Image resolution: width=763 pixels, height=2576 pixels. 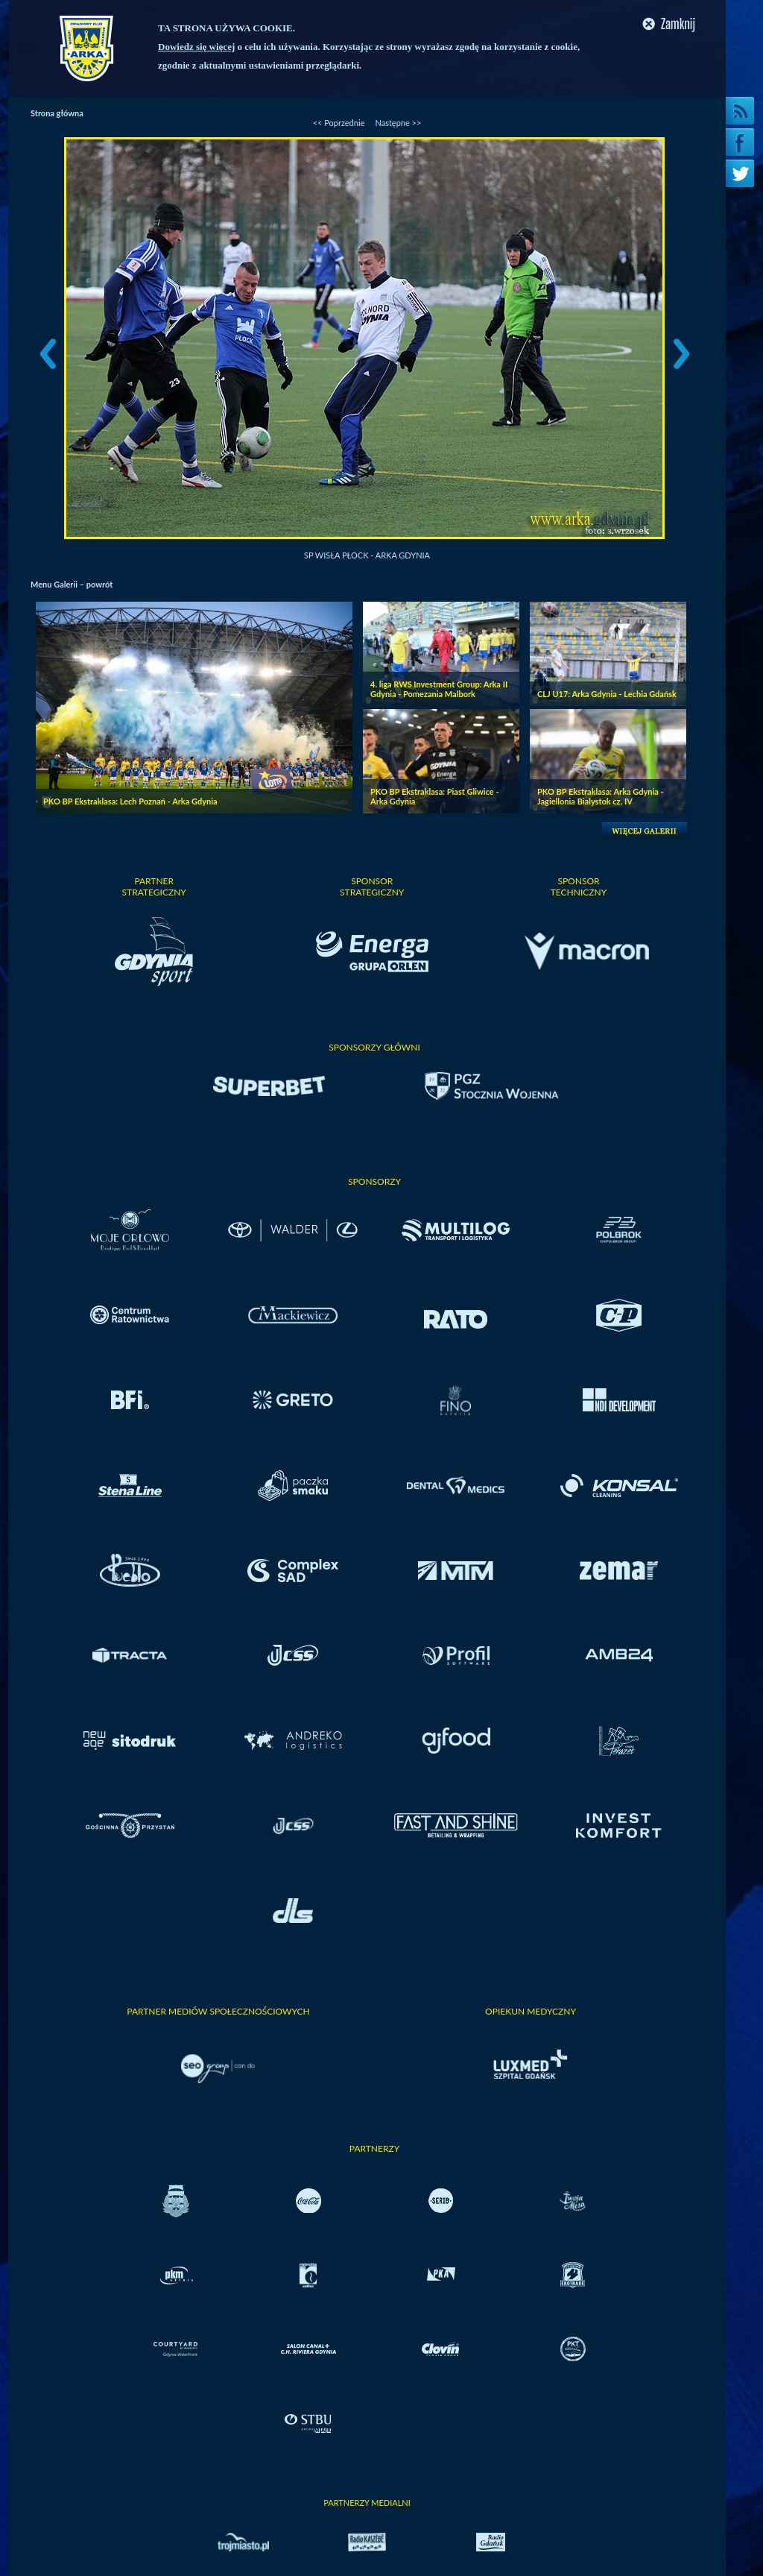 I want to click on CLJ U17: Arka Gdynia - Lechia Gdańsk, so click(x=607, y=694).